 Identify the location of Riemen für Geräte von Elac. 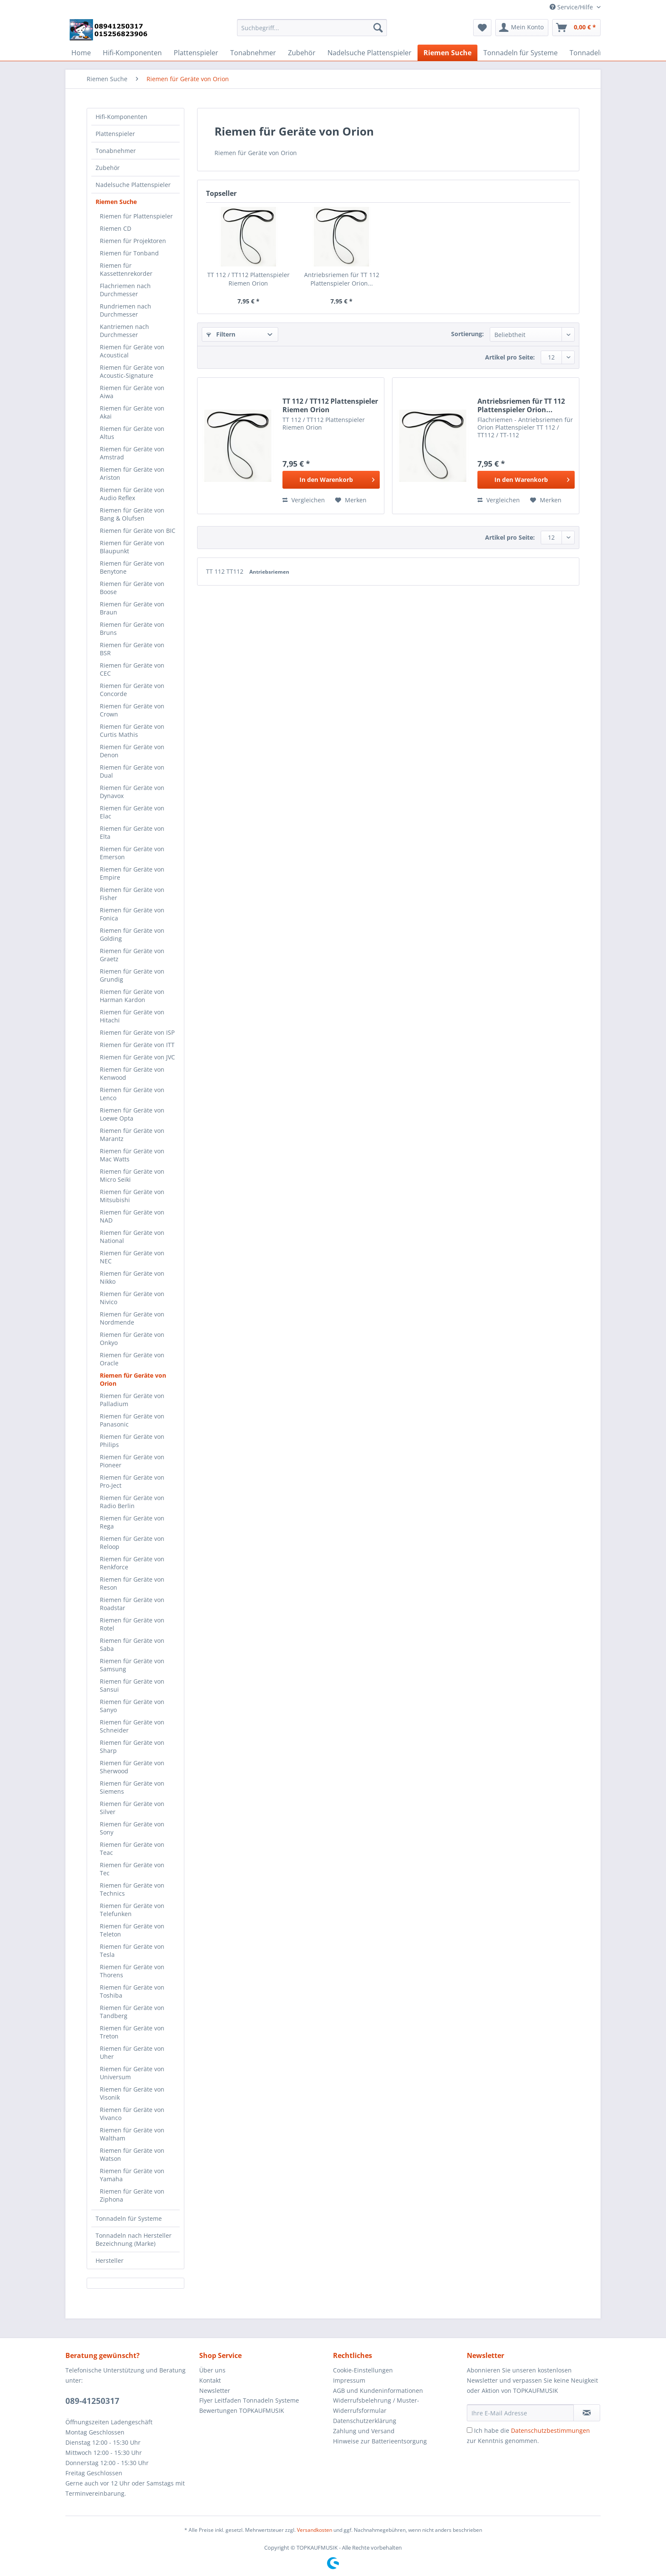
(132, 812).